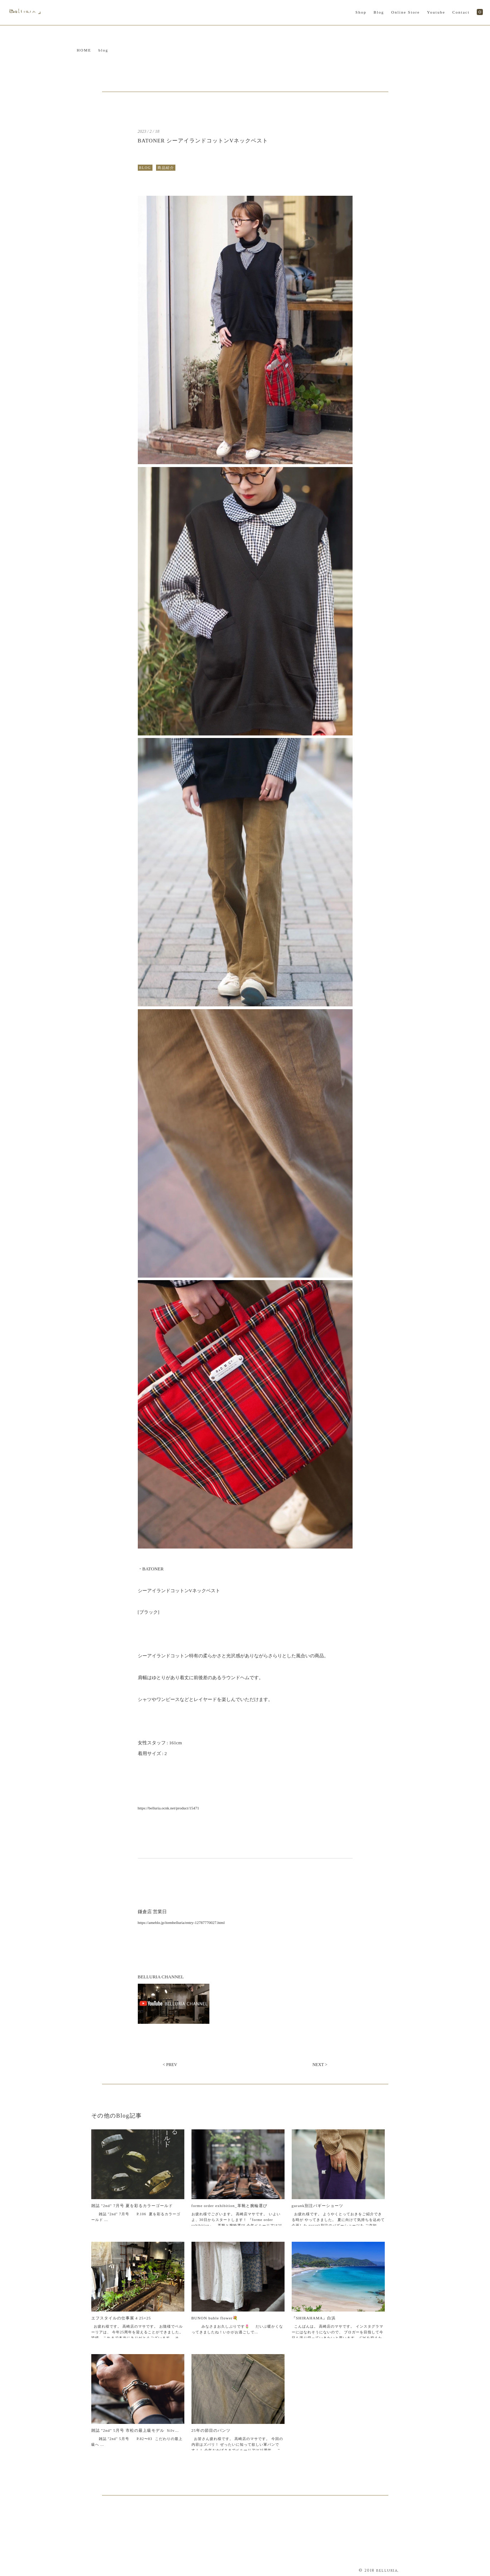 This screenshot has height=2576, width=490. I want to click on Youtube, so click(436, 12).